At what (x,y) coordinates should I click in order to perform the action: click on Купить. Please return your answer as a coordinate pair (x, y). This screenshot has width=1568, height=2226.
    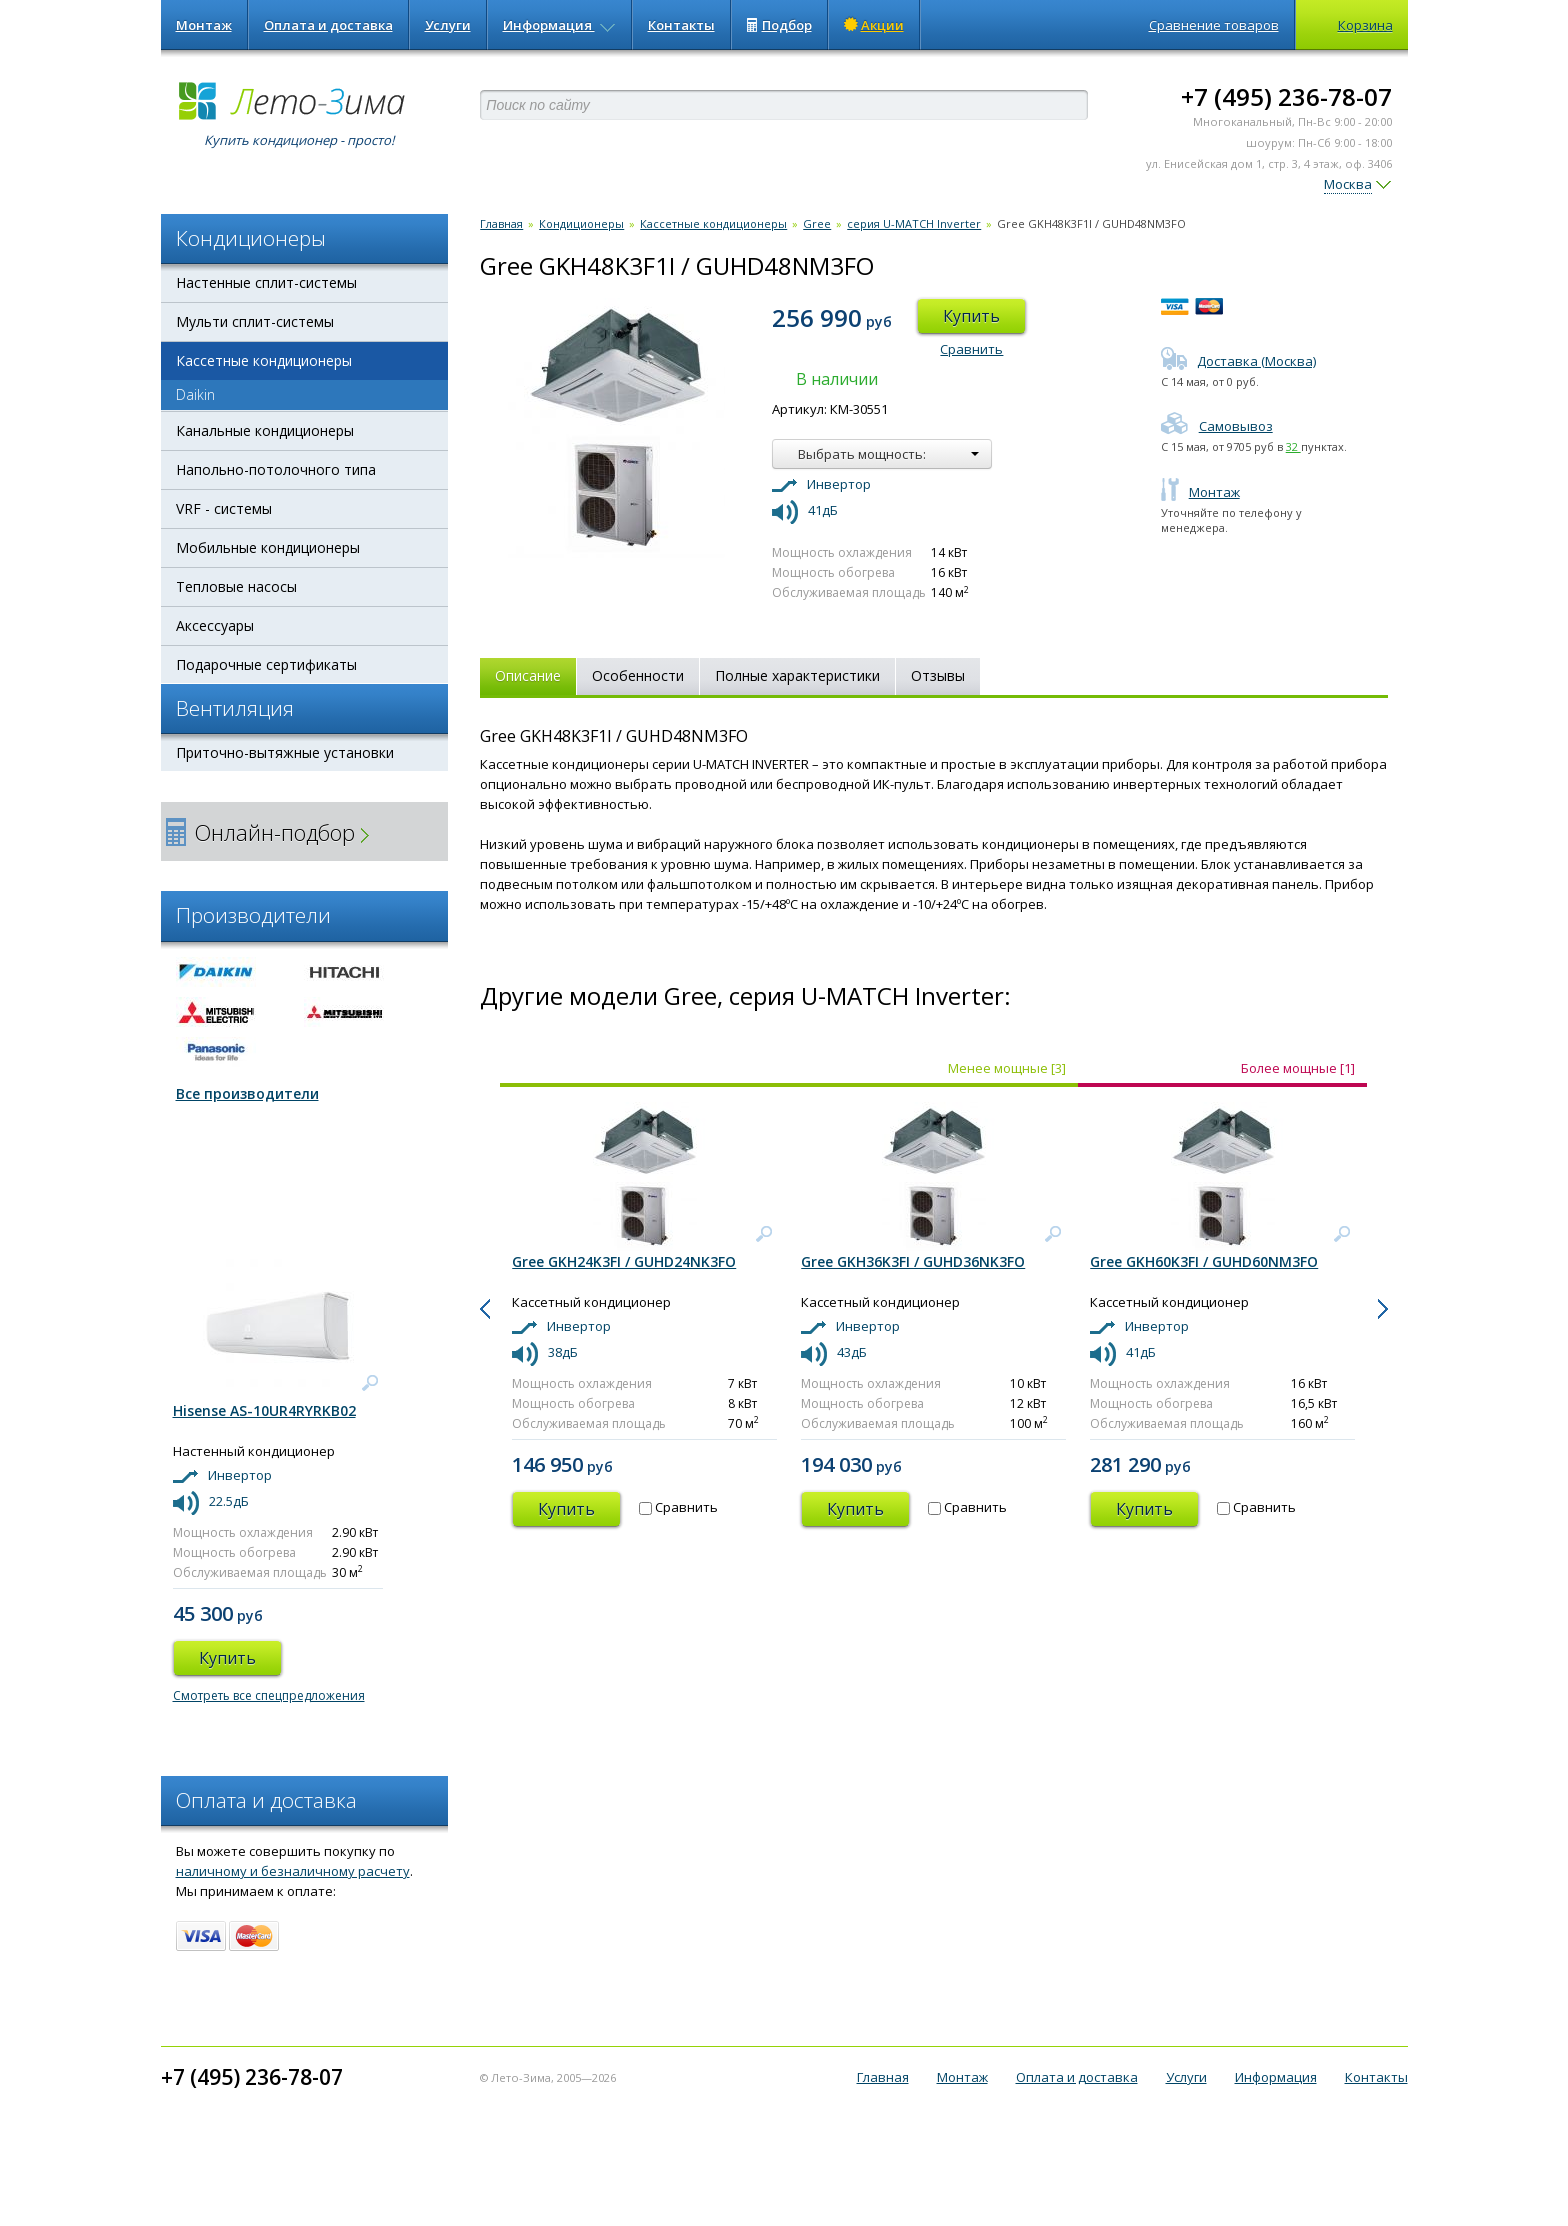
    Looking at the image, I should click on (971, 316).